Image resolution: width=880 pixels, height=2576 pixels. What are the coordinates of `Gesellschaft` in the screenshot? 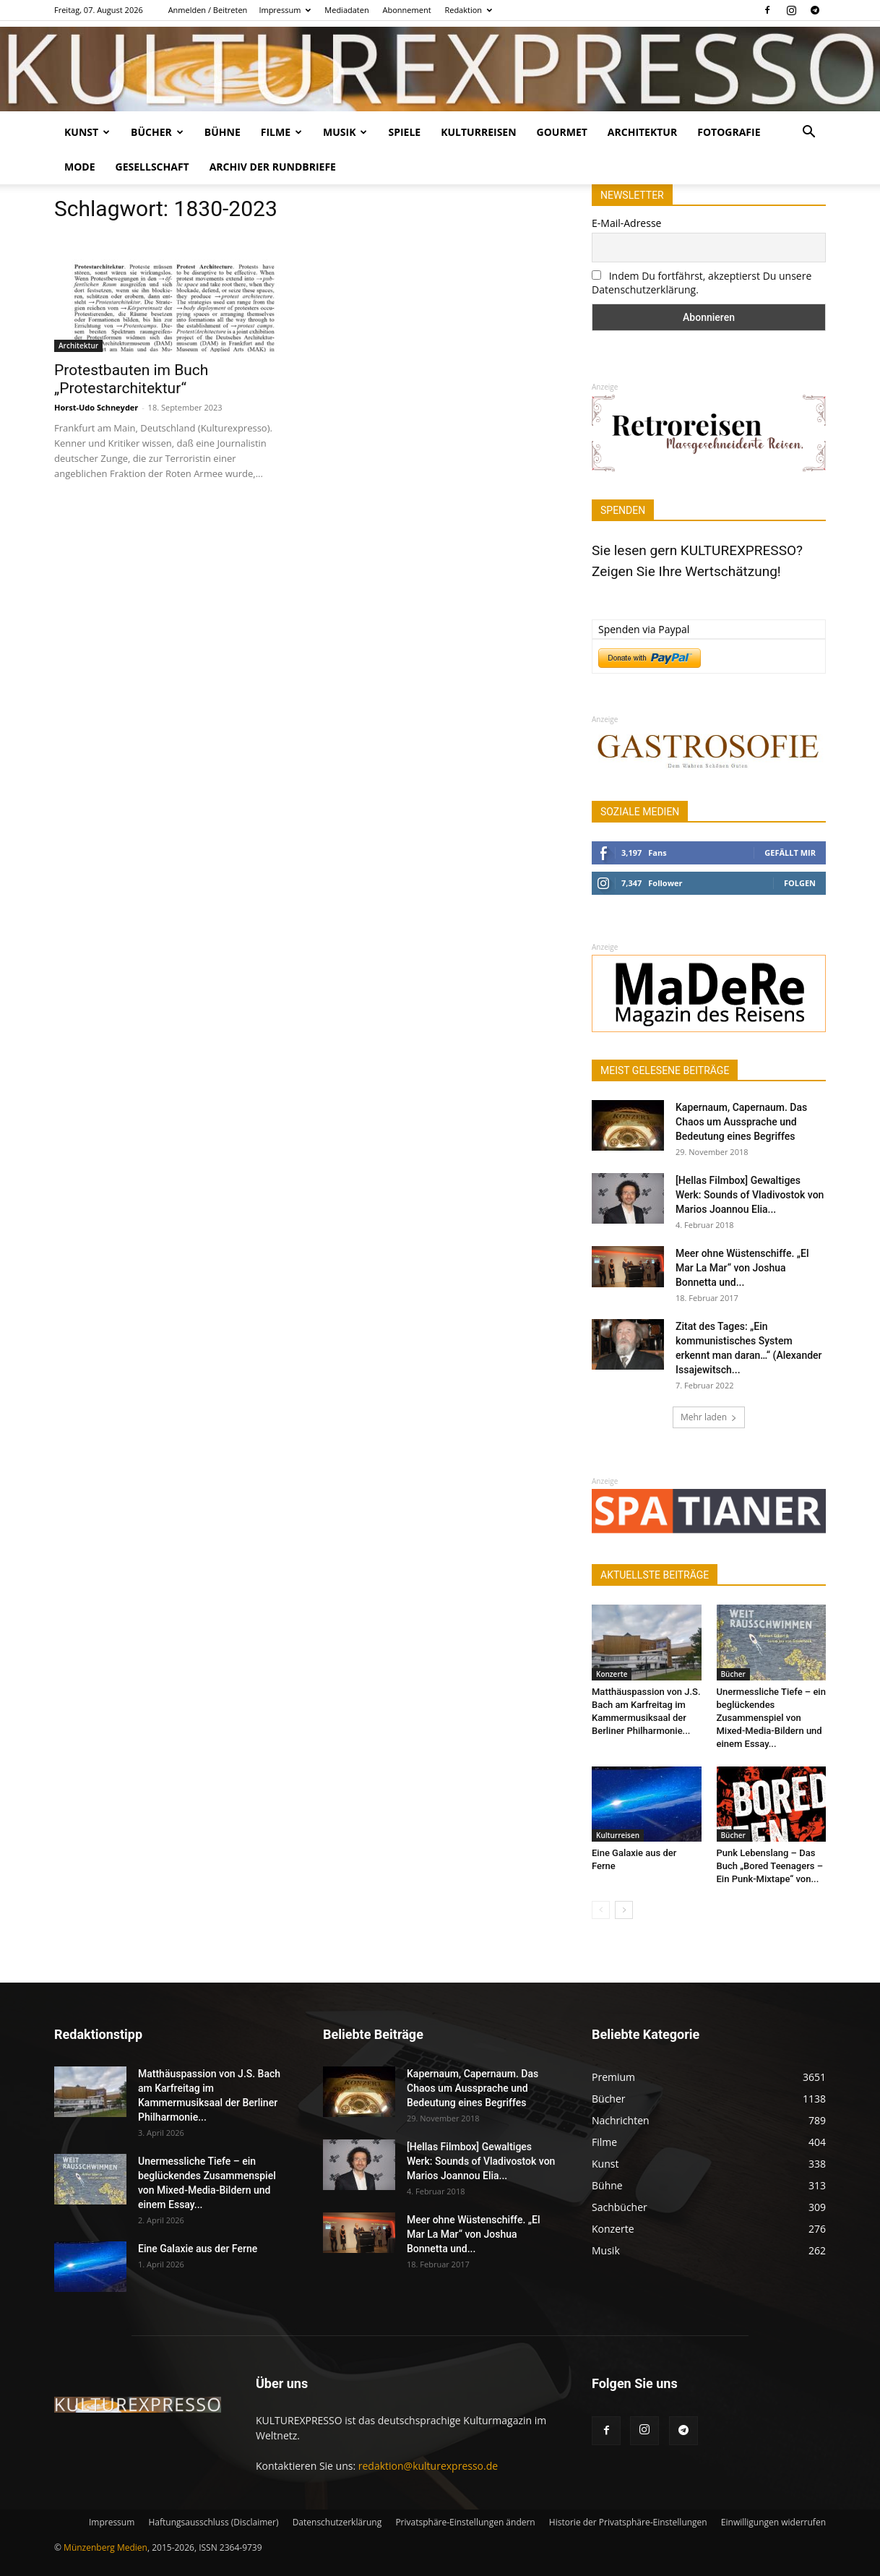 It's located at (152, 166).